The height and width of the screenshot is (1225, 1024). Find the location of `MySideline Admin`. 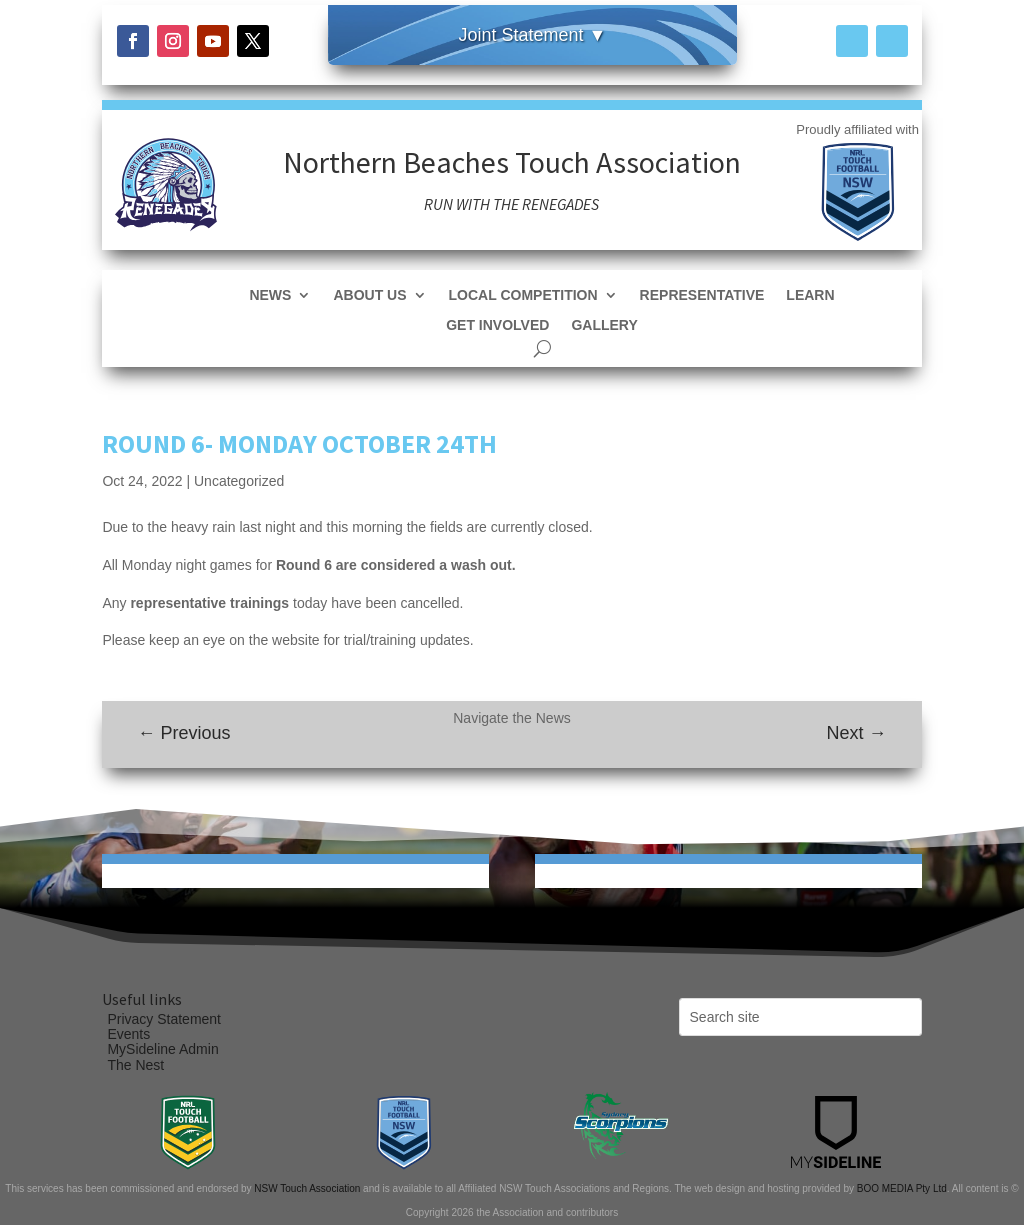

MySideline Admin is located at coordinates (162, 1049).